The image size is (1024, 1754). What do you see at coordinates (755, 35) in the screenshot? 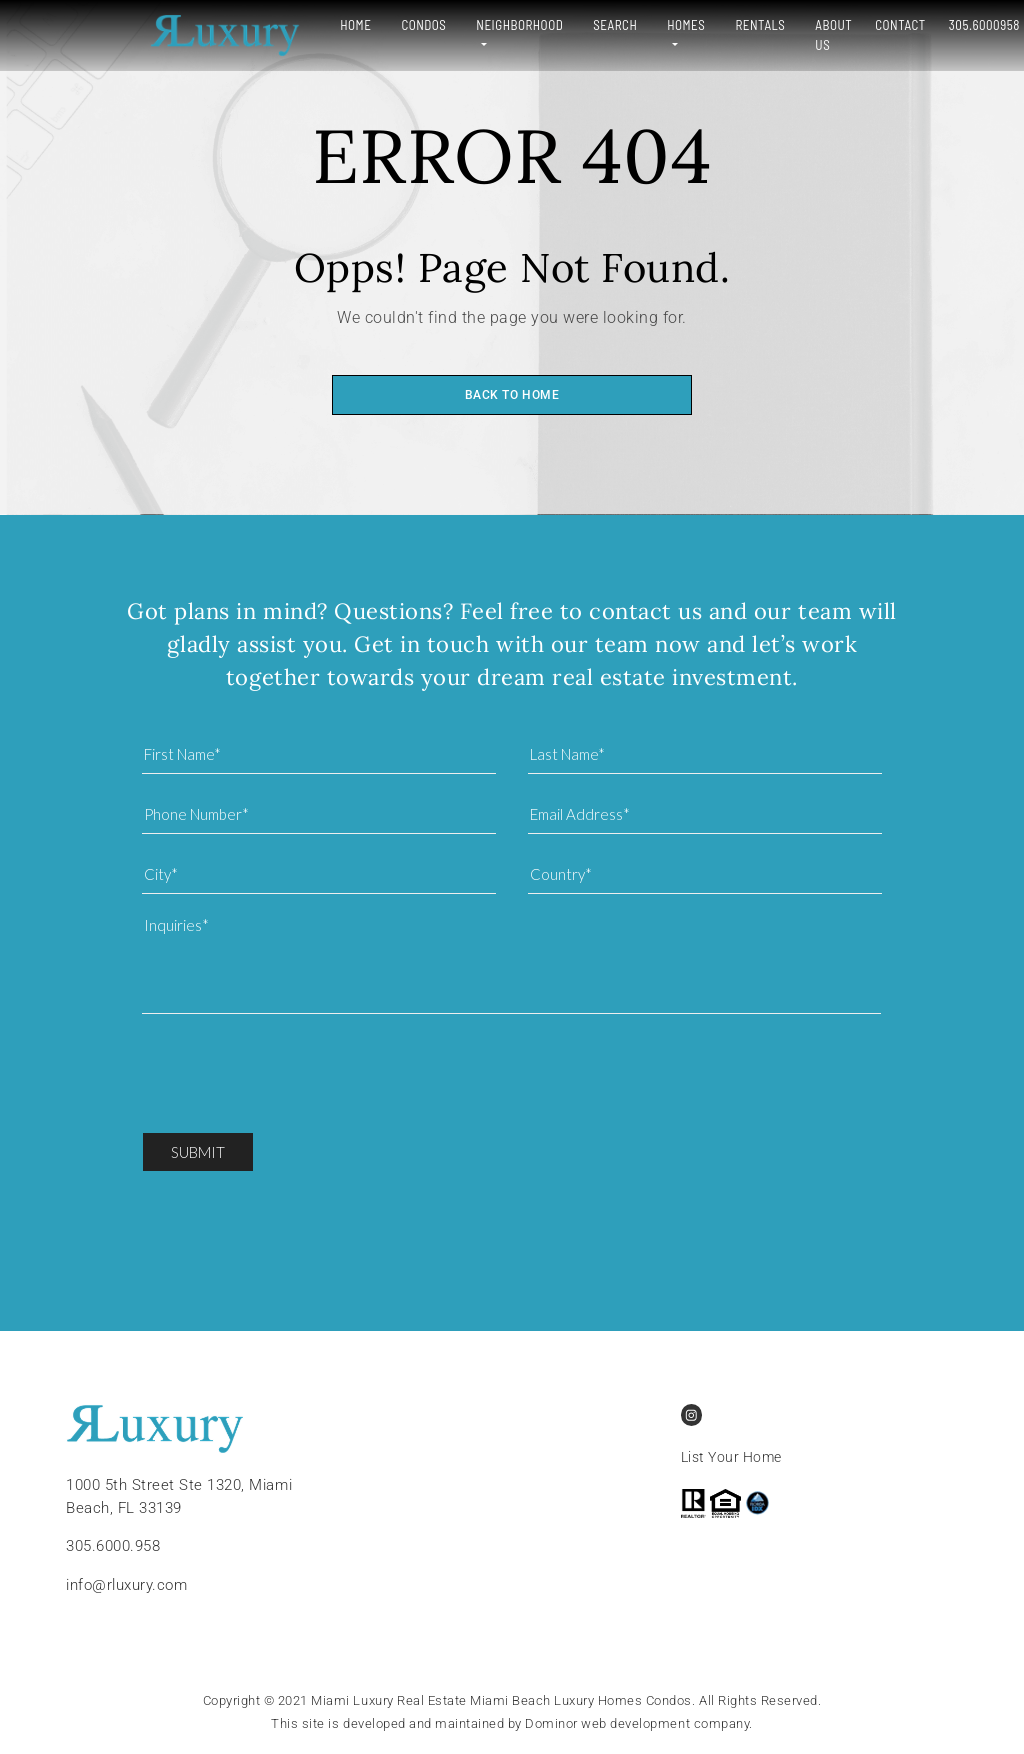
I see `About Us` at bounding box center [755, 35].